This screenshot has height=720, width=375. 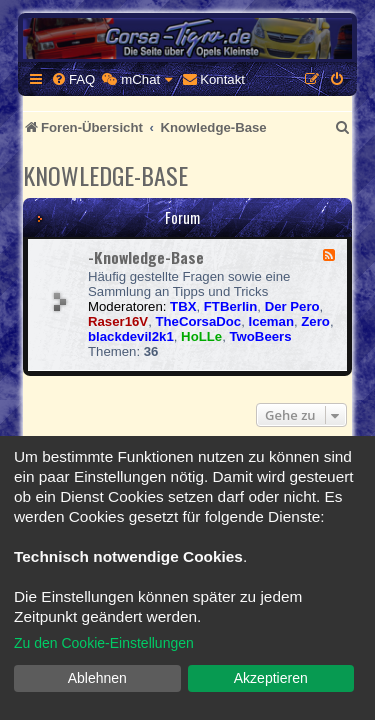 What do you see at coordinates (315, 321) in the screenshot?
I see `Zero` at bounding box center [315, 321].